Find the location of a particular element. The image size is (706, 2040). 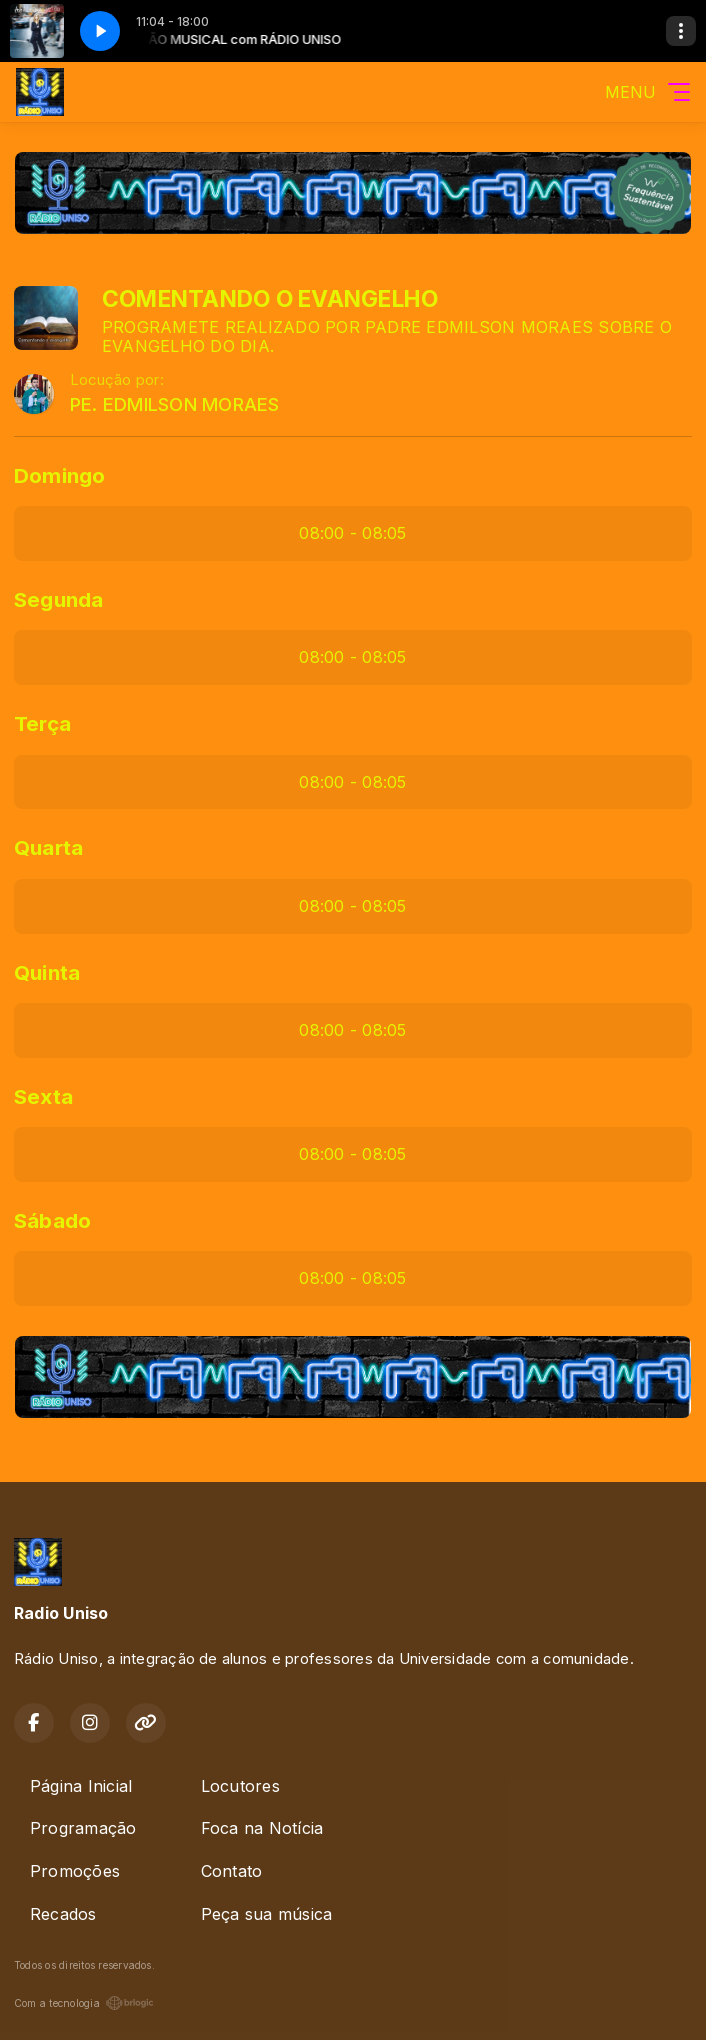

Terça is located at coordinates (42, 723).